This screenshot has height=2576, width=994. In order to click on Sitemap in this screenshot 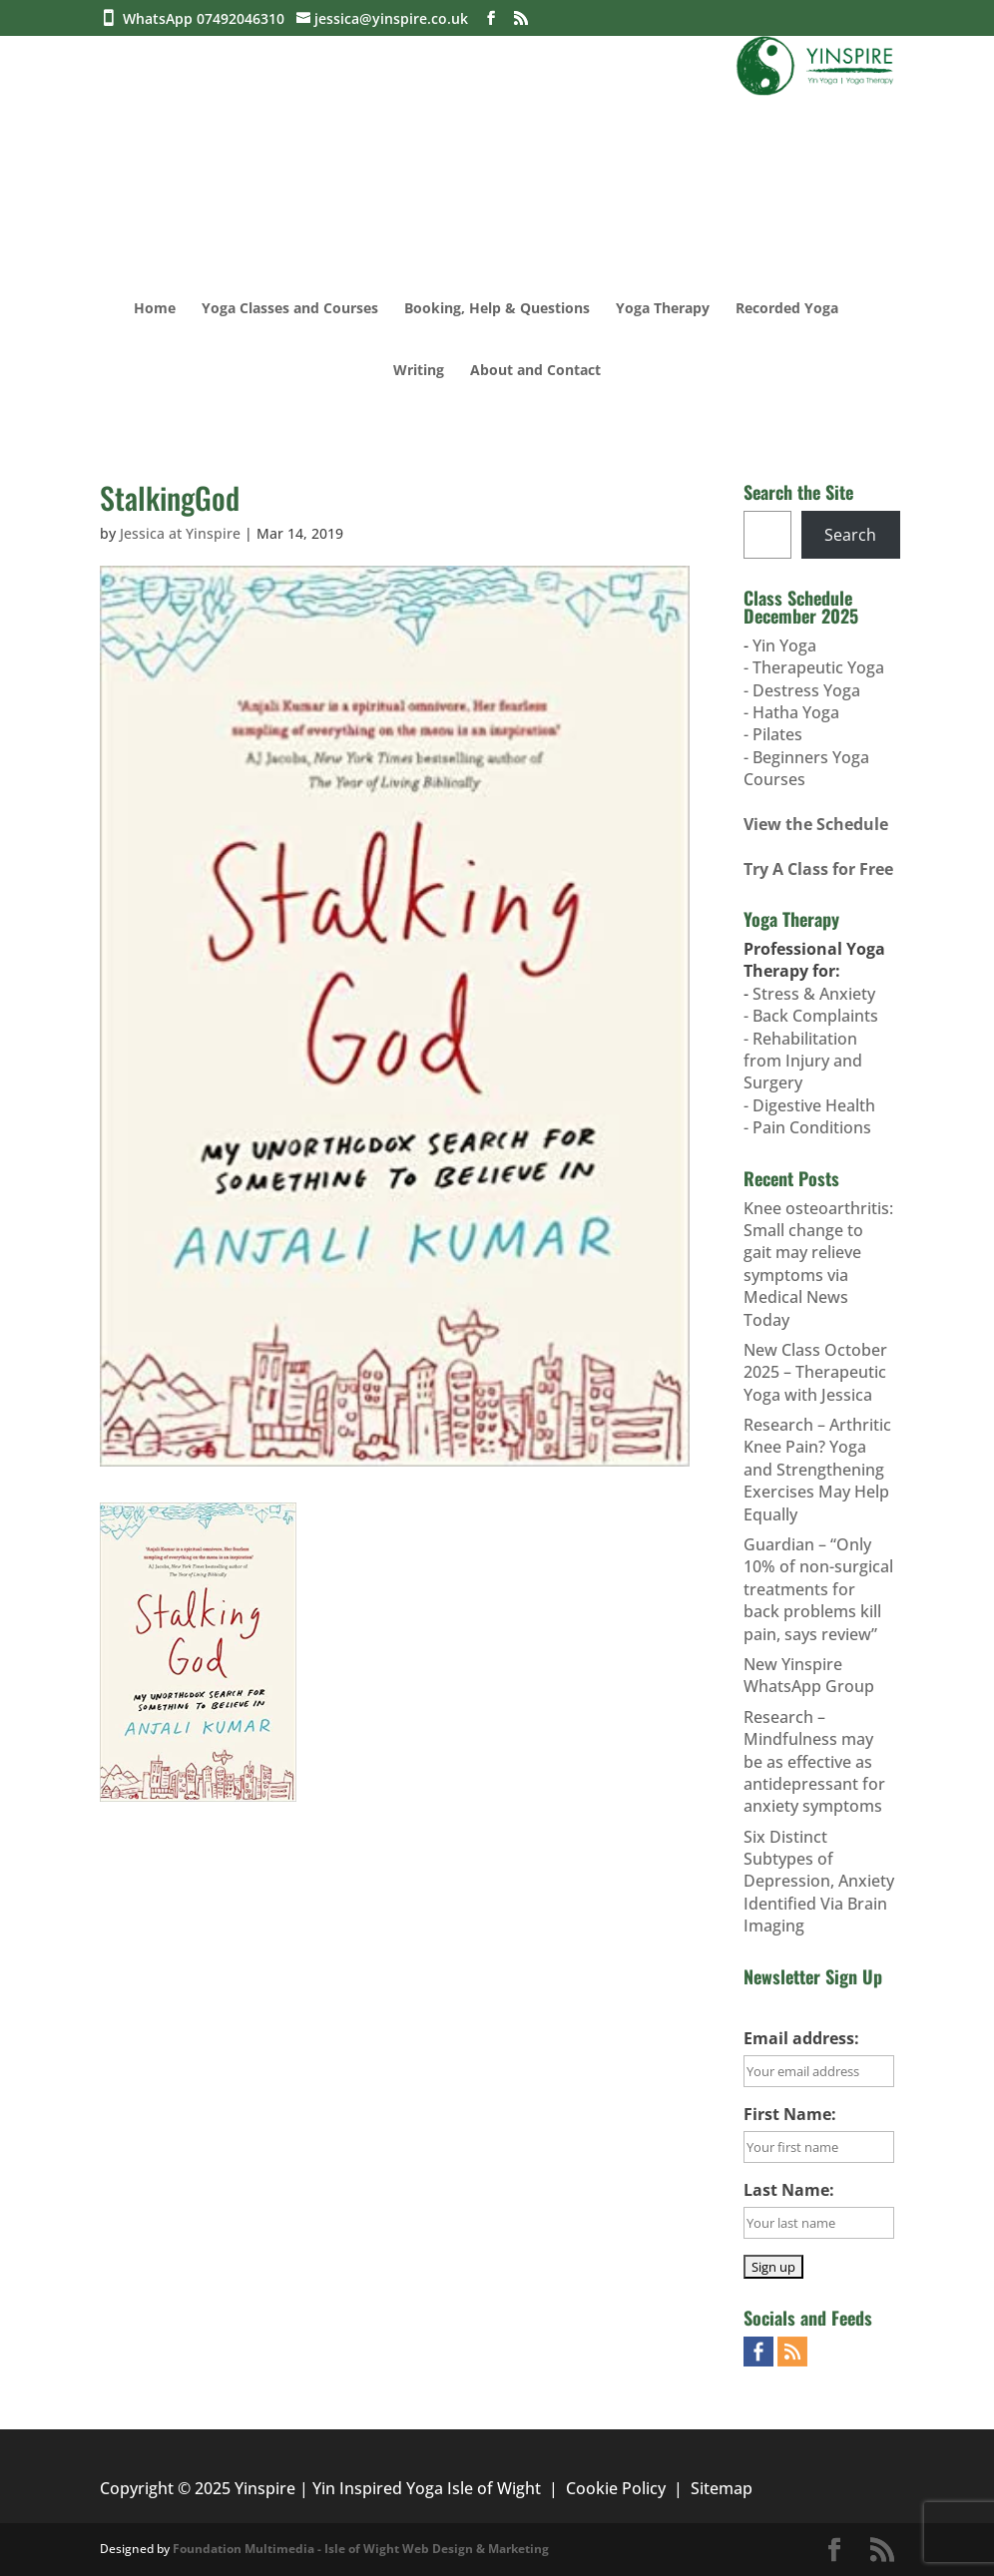, I will do `click(721, 2488)`.